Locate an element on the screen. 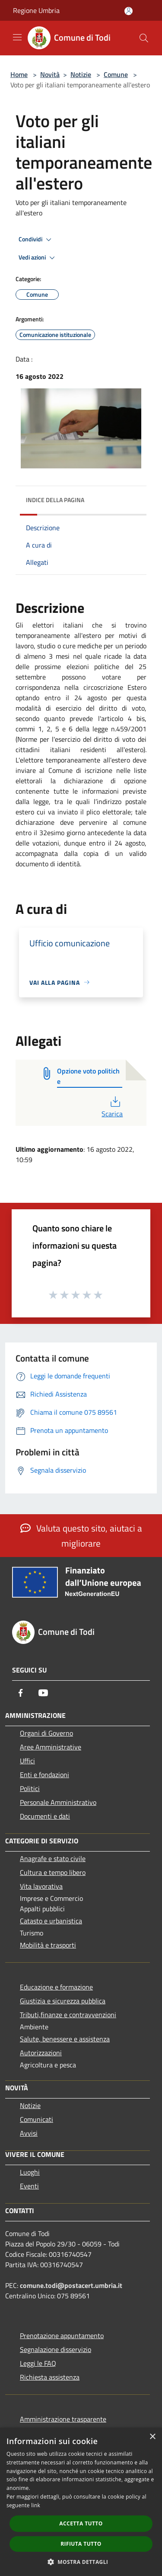 This screenshot has height=2576, width=162. Novità is located at coordinates (50, 74).